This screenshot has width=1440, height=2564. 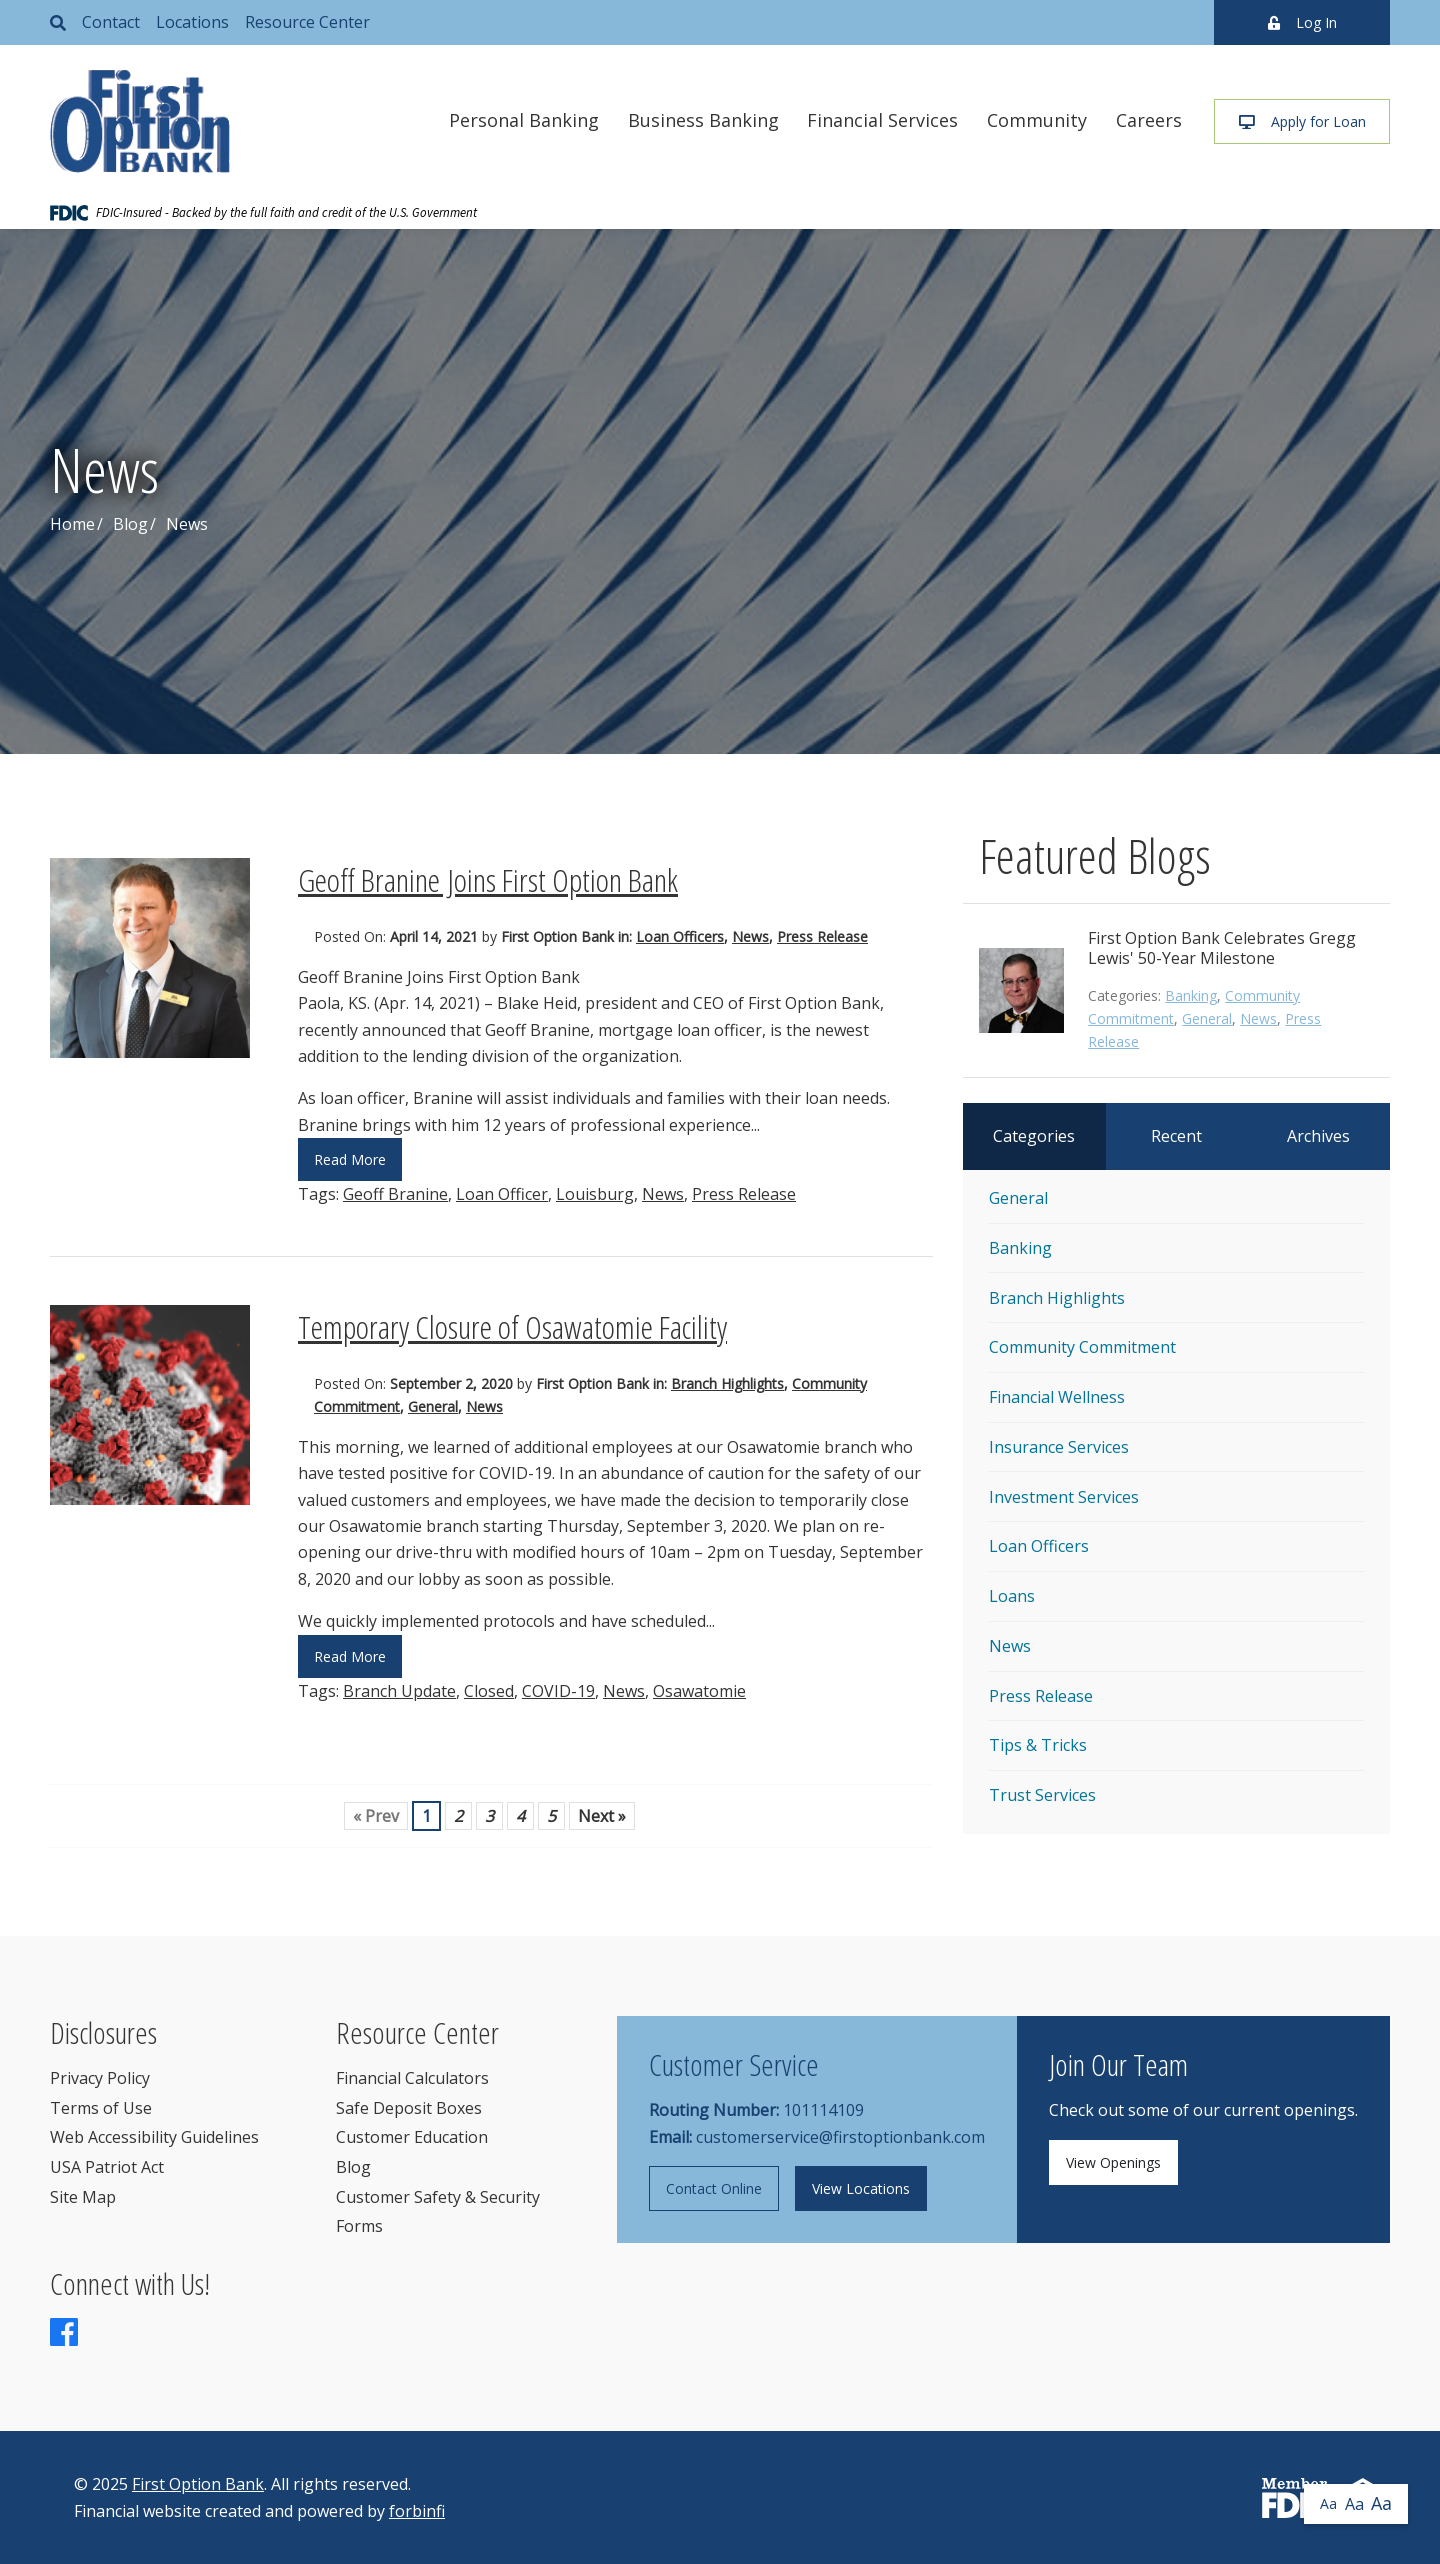 I want to click on View Openings, so click(x=1113, y=2162).